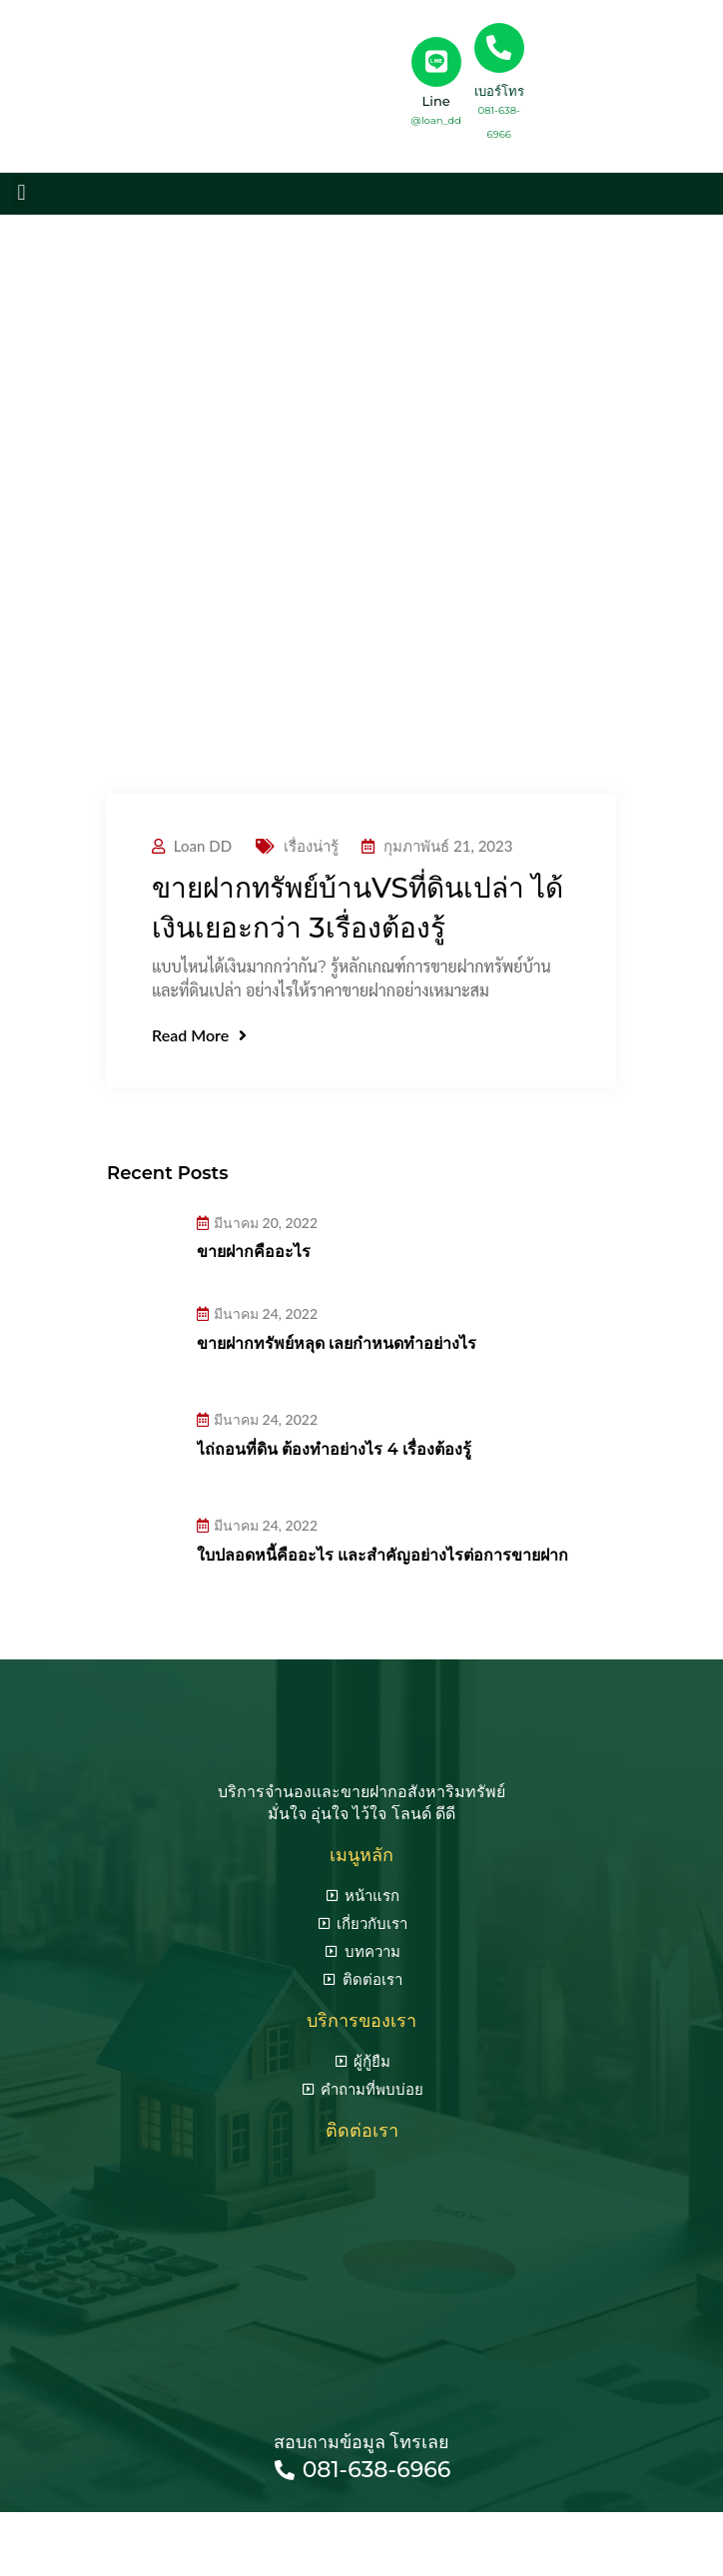  What do you see at coordinates (21, 192) in the screenshot?
I see `[button]` at bounding box center [21, 192].